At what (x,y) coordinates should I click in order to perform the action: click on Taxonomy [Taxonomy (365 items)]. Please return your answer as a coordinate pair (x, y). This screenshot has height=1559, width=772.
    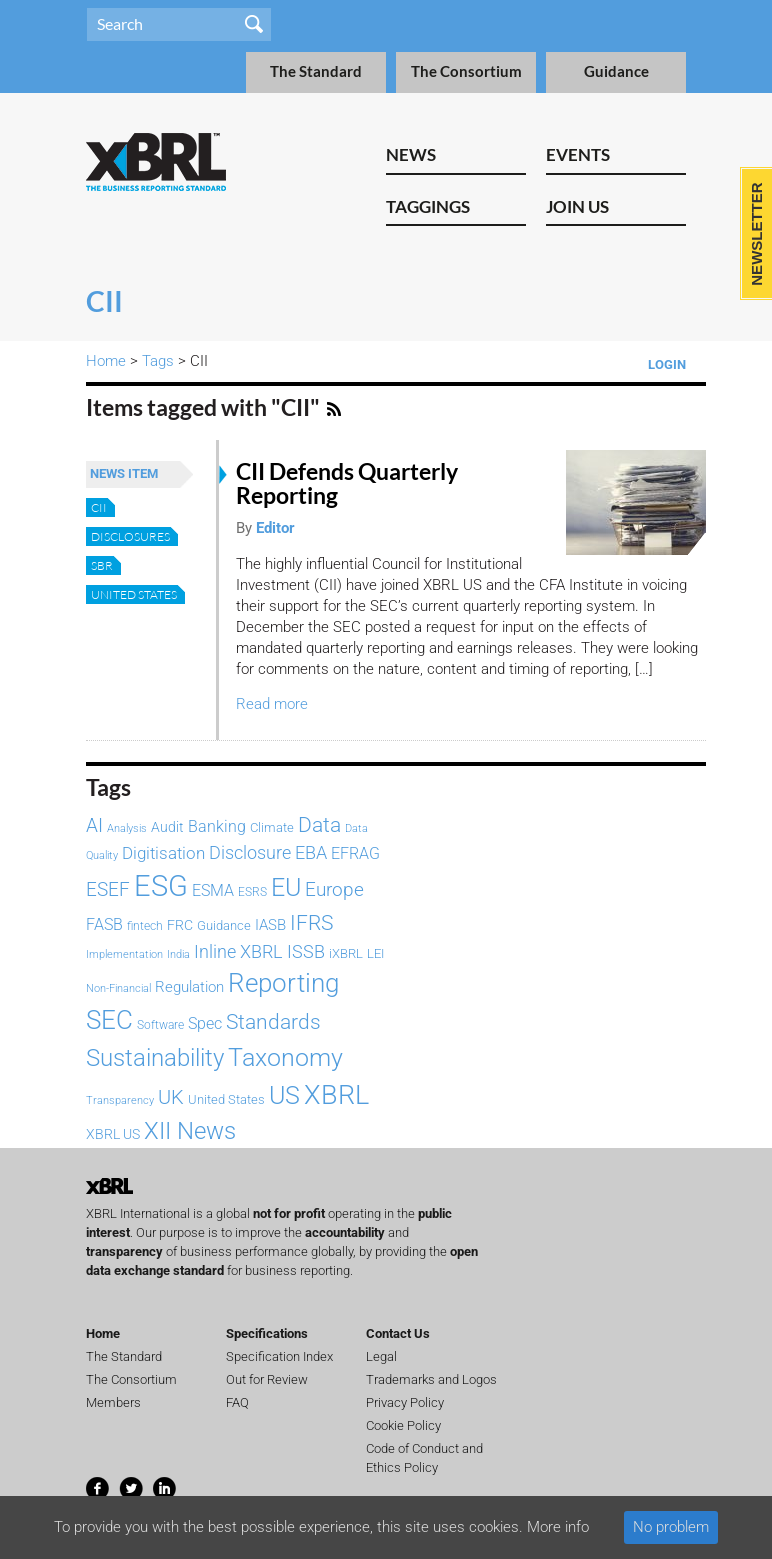
    Looking at the image, I should click on (285, 1057).